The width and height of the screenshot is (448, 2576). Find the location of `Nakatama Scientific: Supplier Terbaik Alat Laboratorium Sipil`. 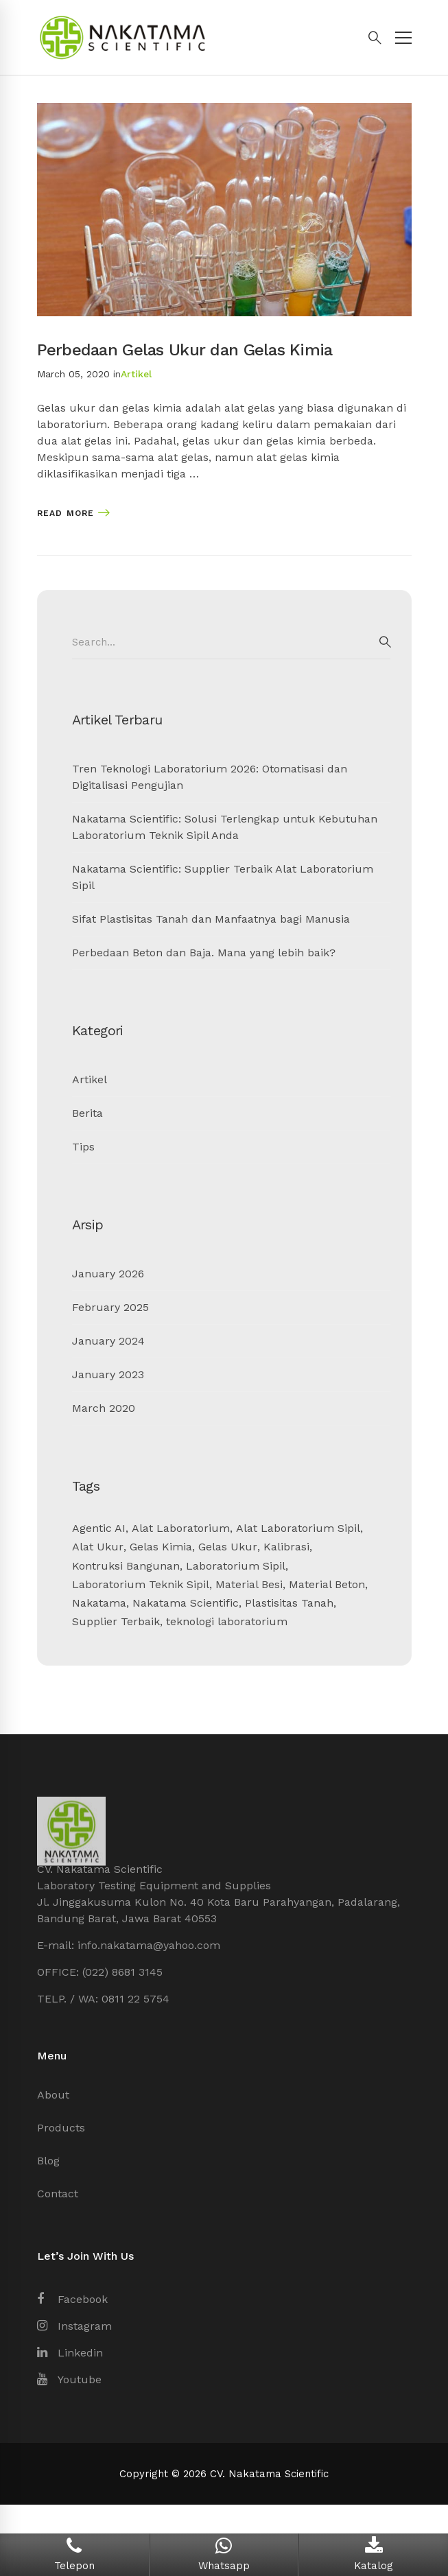

Nakatama Scientific: Supplier Terbaik Alat Laboratorium Sipil is located at coordinates (222, 877).